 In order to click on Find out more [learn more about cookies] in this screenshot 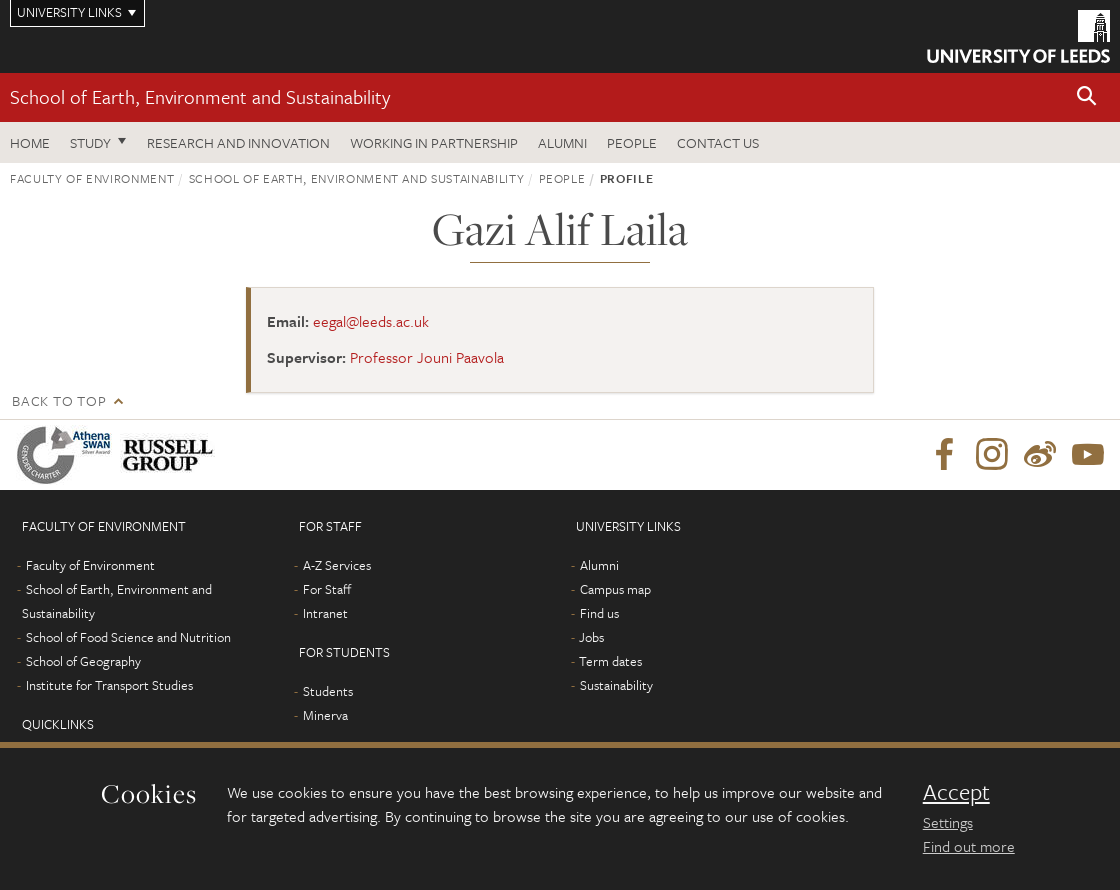, I will do `click(969, 846)`.